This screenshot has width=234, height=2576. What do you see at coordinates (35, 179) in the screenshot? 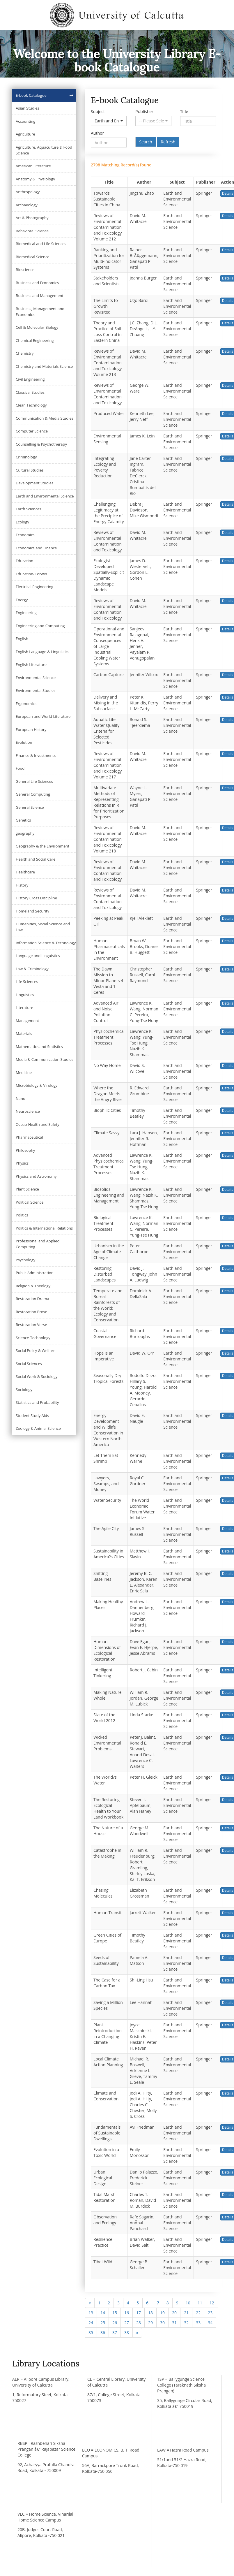
I see `Anatomy & Physiology` at bounding box center [35, 179].